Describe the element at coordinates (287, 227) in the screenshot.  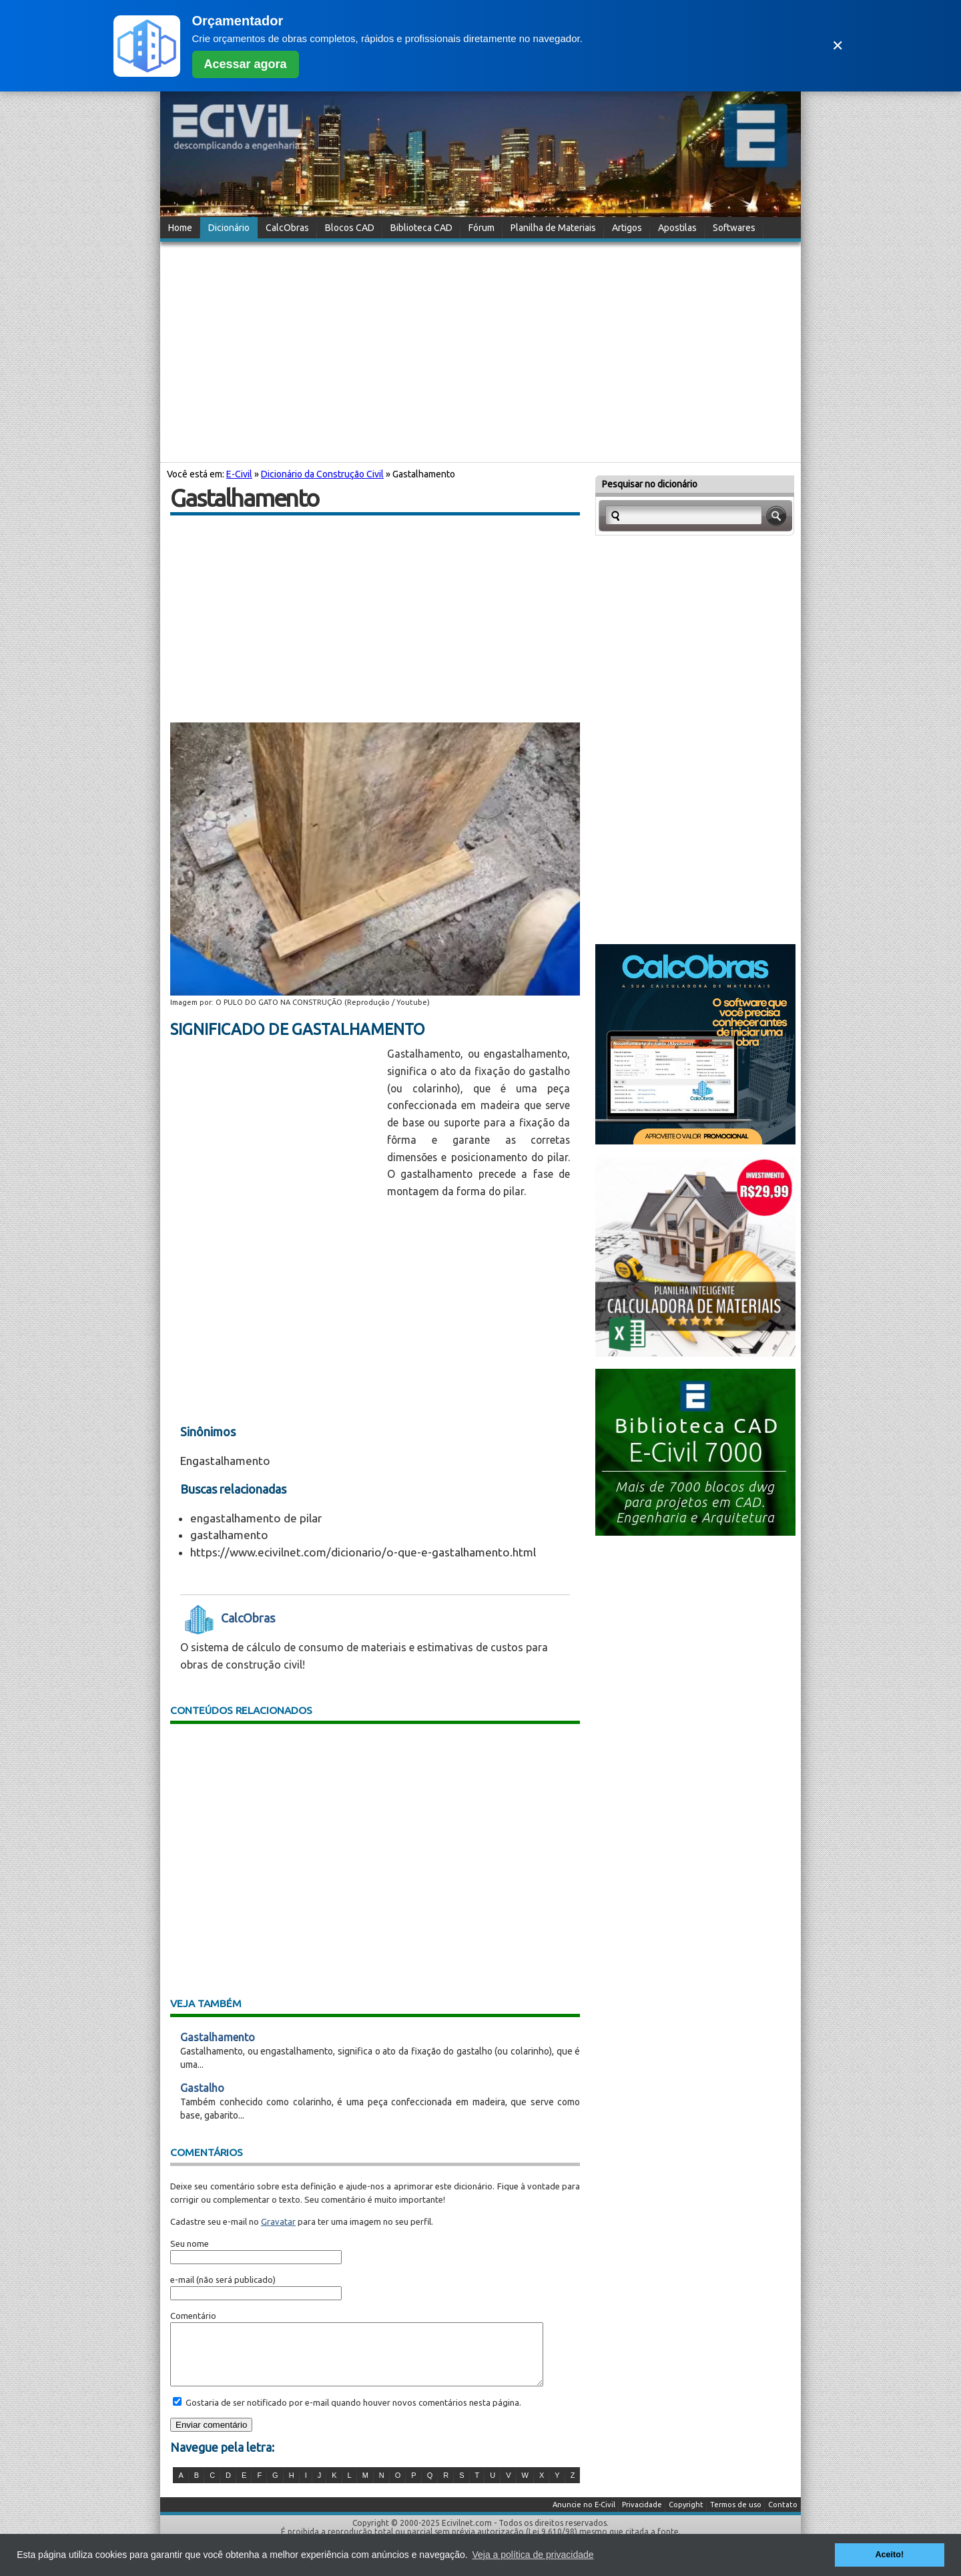
I see `CalcObras` at that location.